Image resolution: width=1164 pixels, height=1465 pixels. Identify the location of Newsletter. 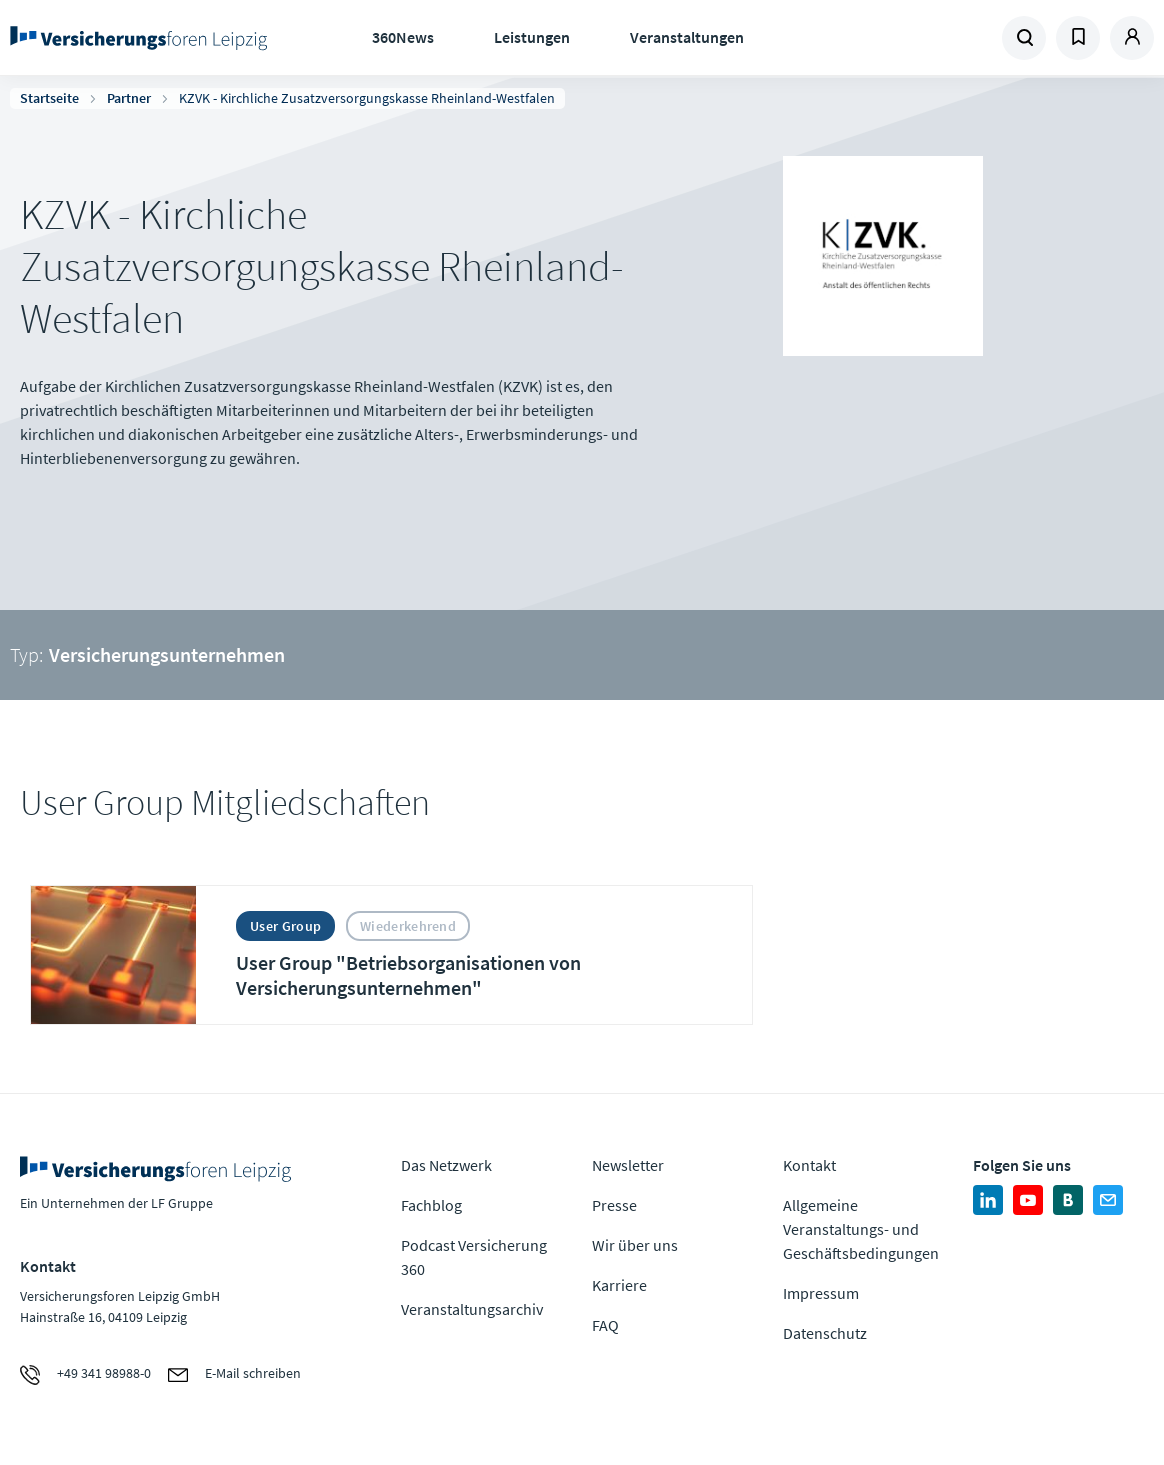
(628, 1165).